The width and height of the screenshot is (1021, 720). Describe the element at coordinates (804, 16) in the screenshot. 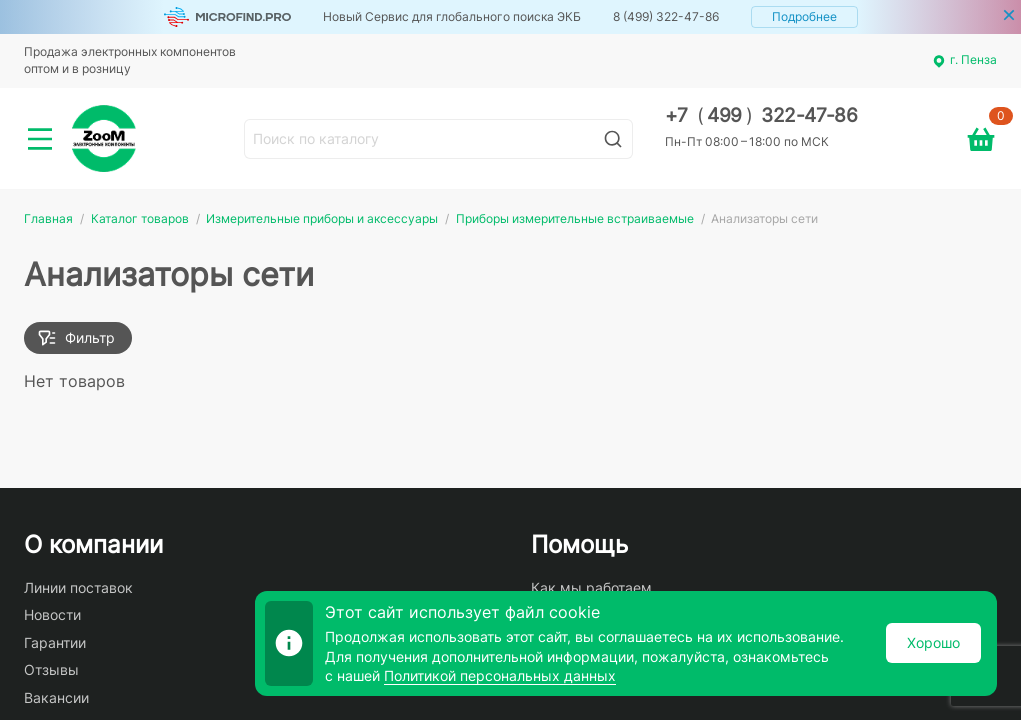

I see `Подробнее` at that location.